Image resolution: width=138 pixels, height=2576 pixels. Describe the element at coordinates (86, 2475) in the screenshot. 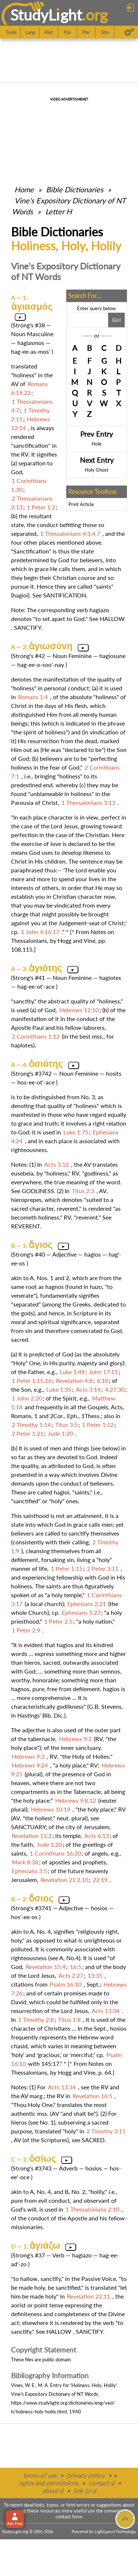

I see `privacy policy` at that location.